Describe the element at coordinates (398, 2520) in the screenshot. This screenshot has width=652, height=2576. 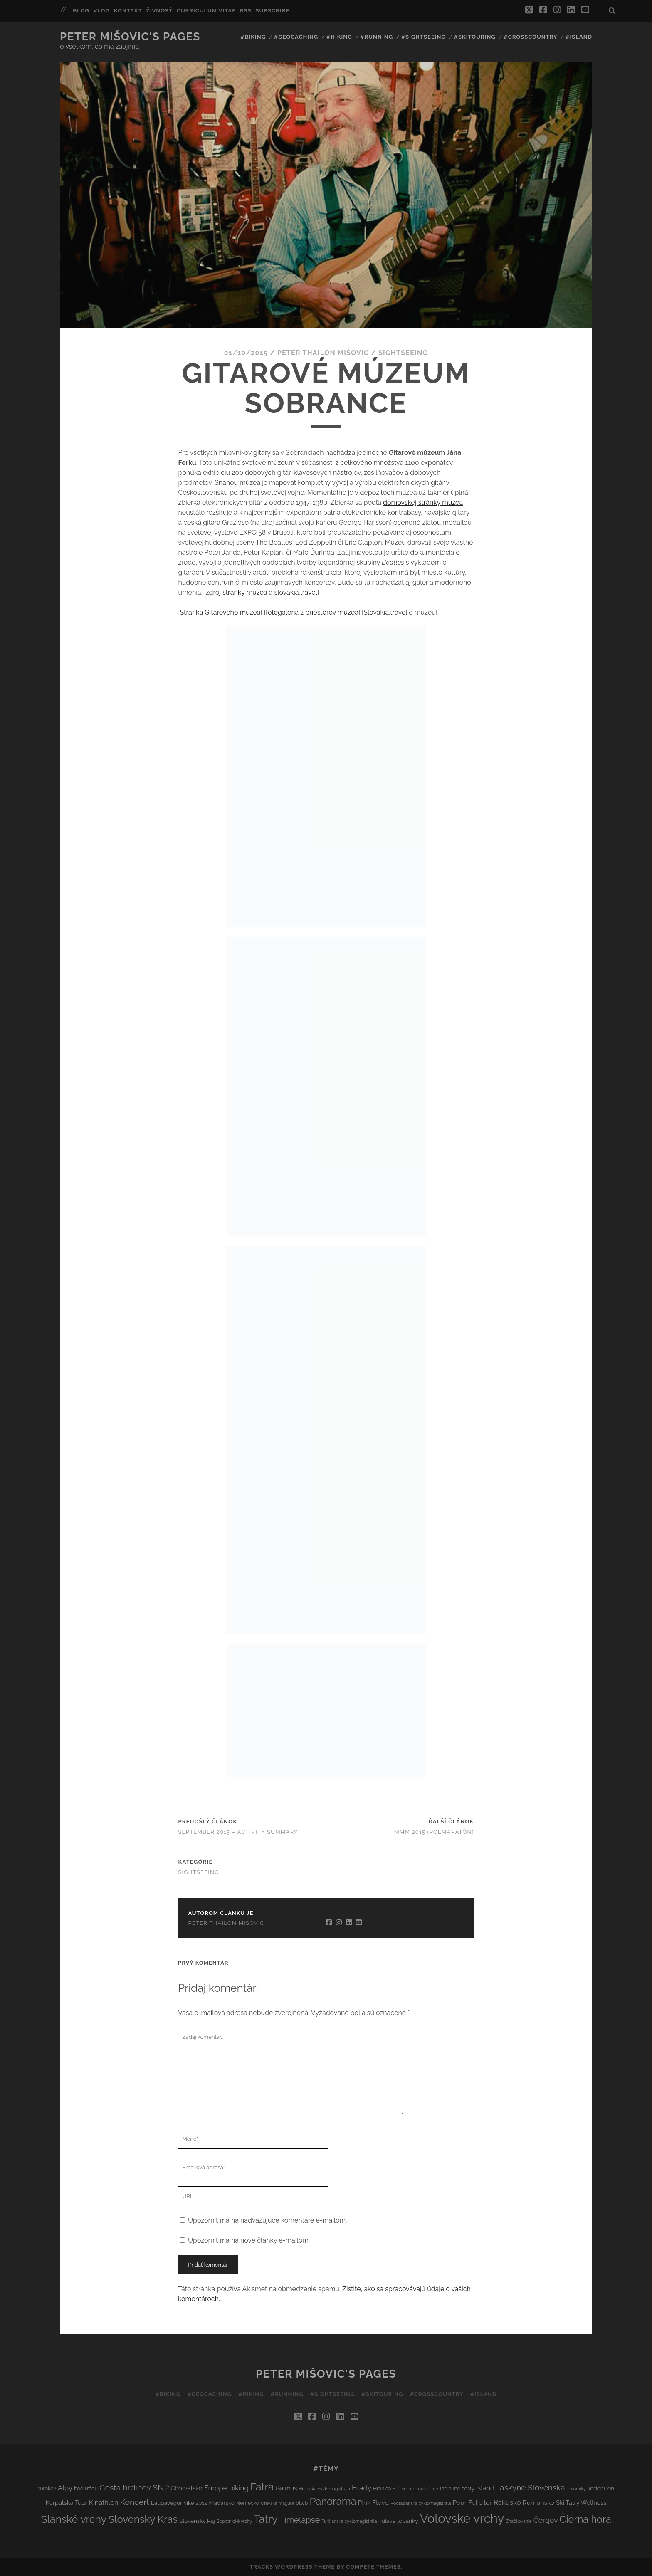
I see `Túlavé topánky [Túlavé topánky (4 položky)]` at that location.